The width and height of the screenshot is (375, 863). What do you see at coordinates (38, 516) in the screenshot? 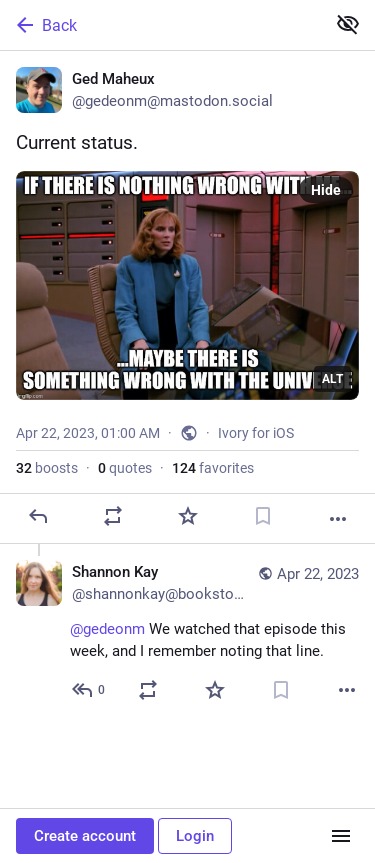
I see `[Reply]` at bounding box center [38, 516].